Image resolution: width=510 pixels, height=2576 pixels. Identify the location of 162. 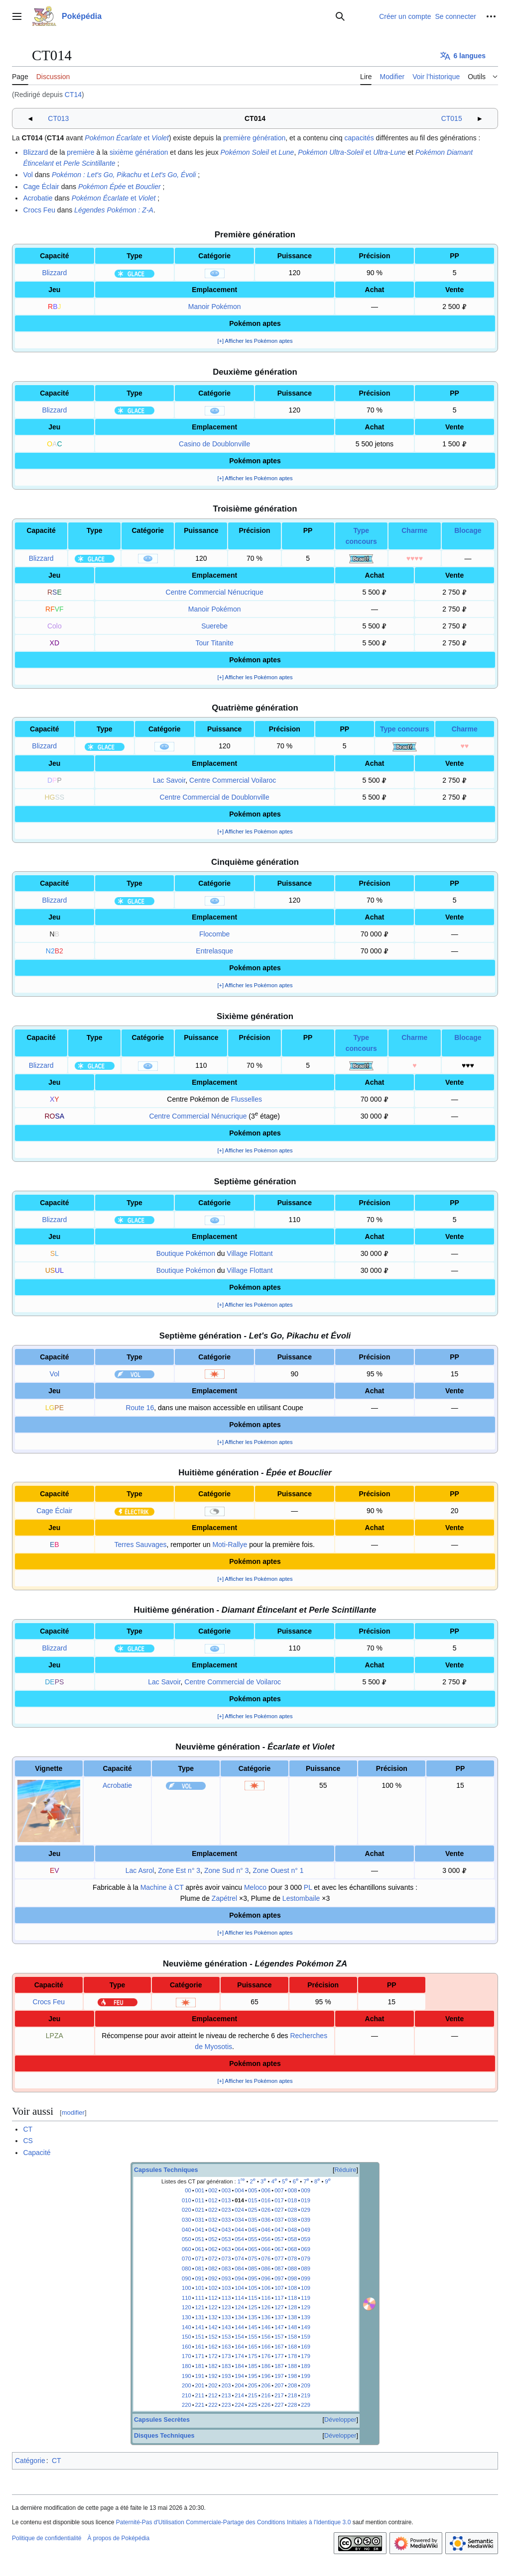
(213, 2347).